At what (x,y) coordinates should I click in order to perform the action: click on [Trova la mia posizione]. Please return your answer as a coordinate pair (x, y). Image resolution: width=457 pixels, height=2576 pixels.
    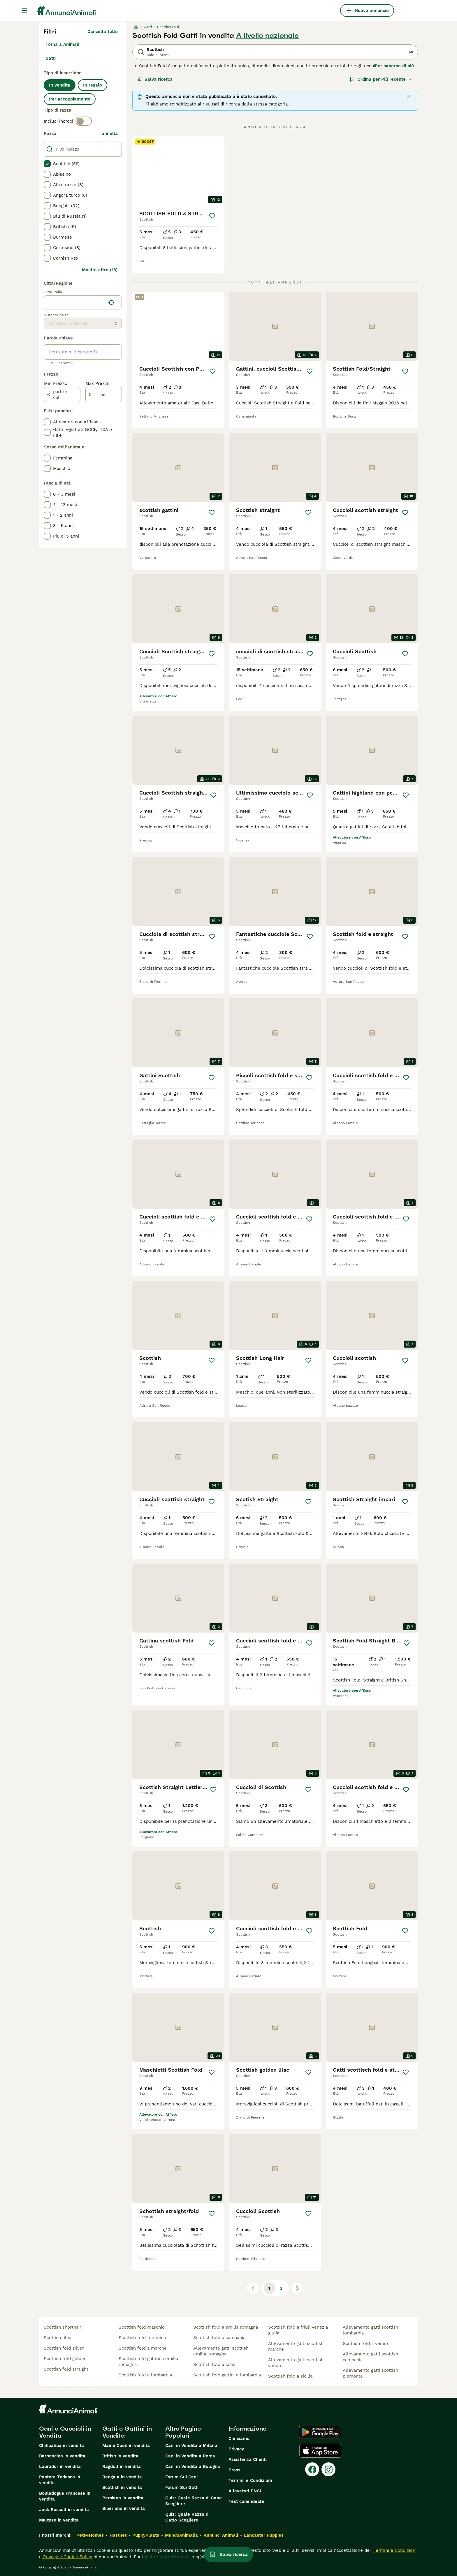
    Looking at the image, I should click on (111, 302).